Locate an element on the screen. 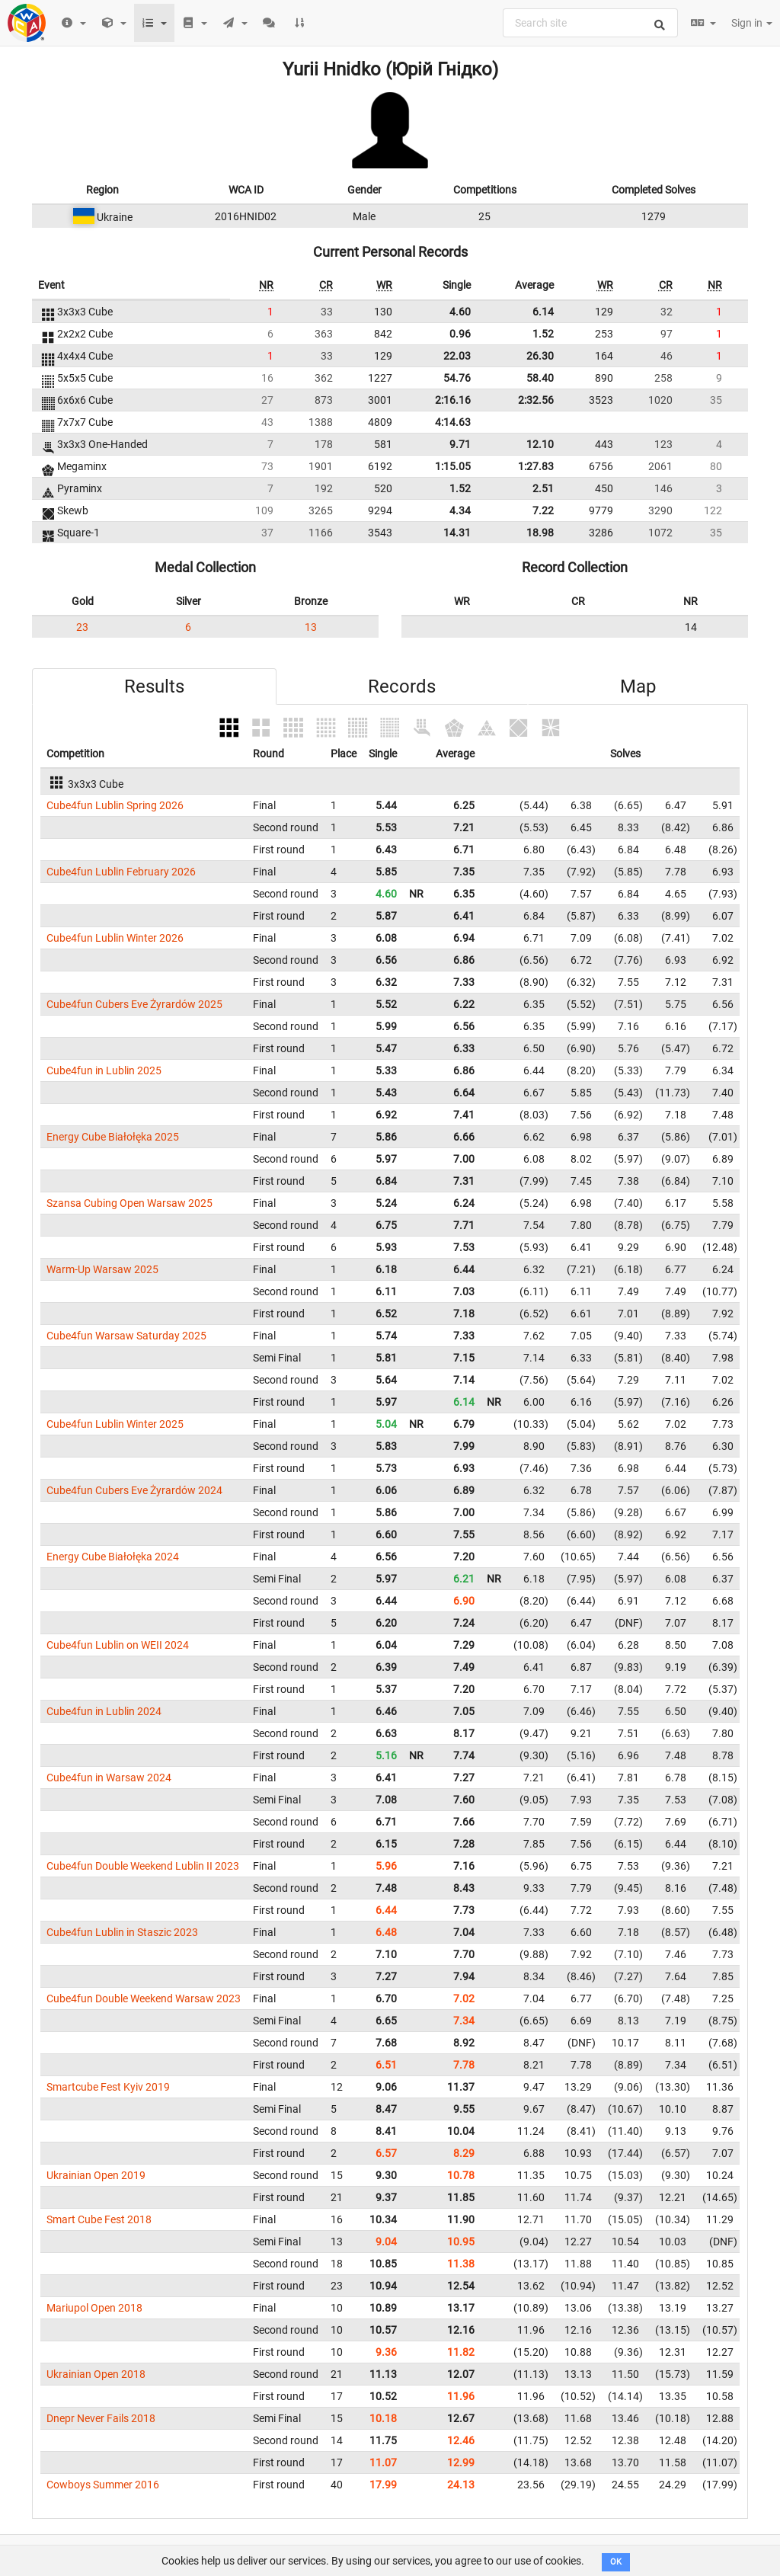  Cube4fun Double Weekend Warsaw 2023 is located at coordinates (143, 1998).